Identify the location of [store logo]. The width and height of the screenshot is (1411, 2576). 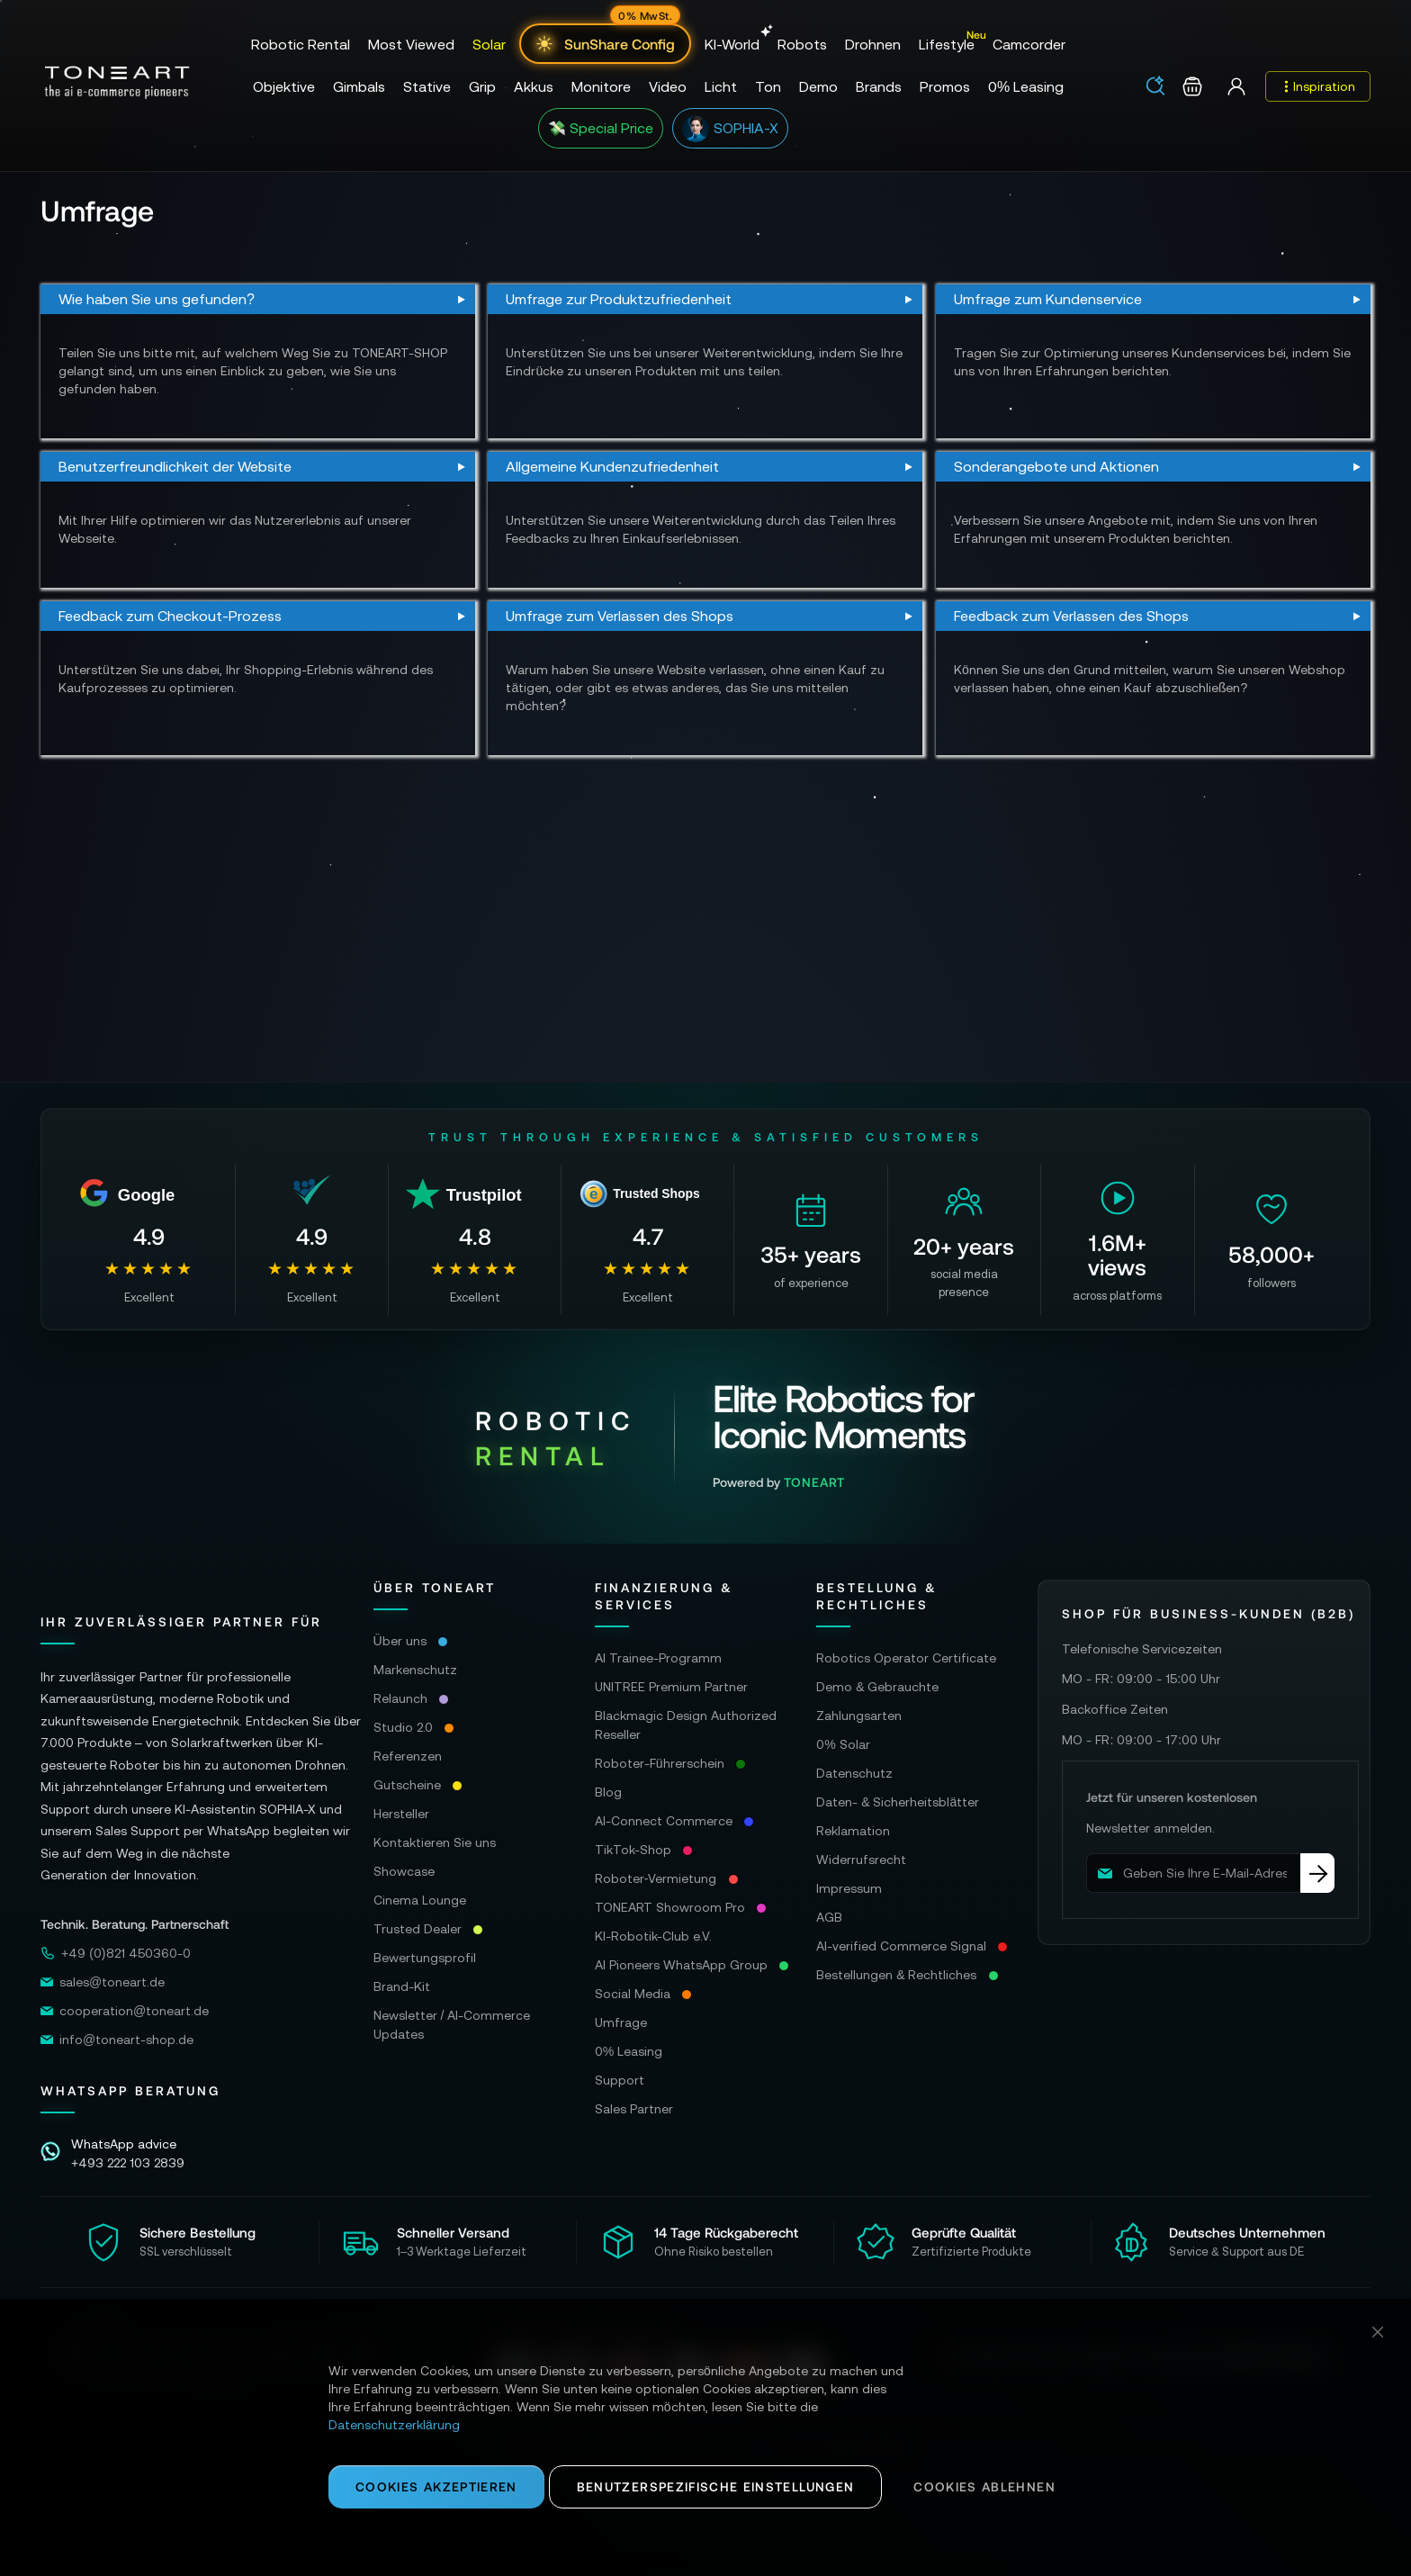
(116, 83).